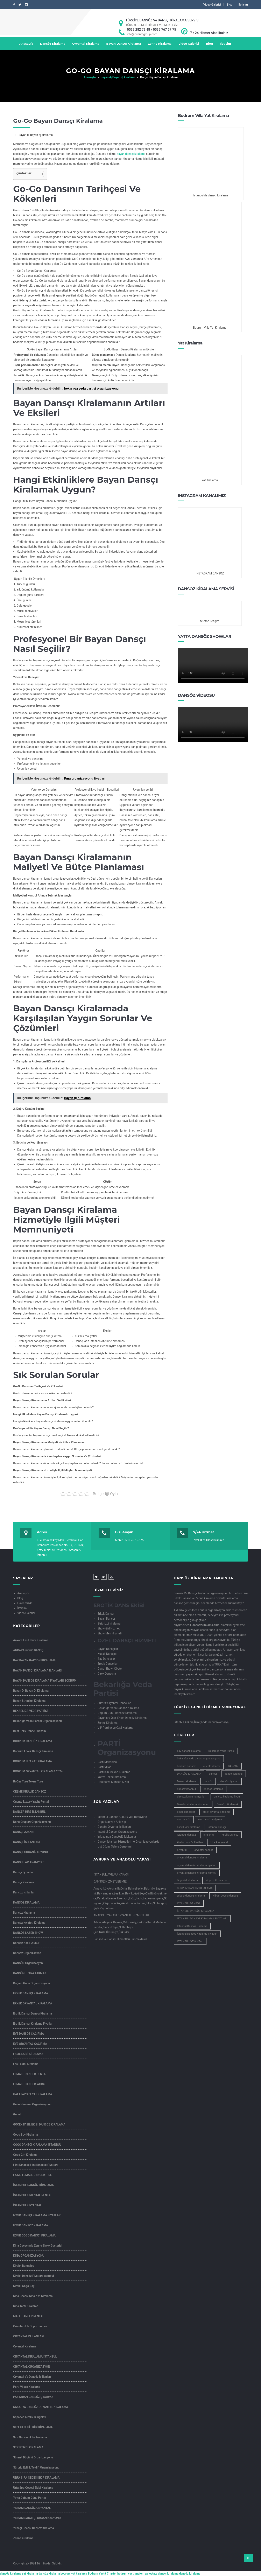  I want to click on Yılbaşında Dansözlü Mekanlar, so click(117, 1836).